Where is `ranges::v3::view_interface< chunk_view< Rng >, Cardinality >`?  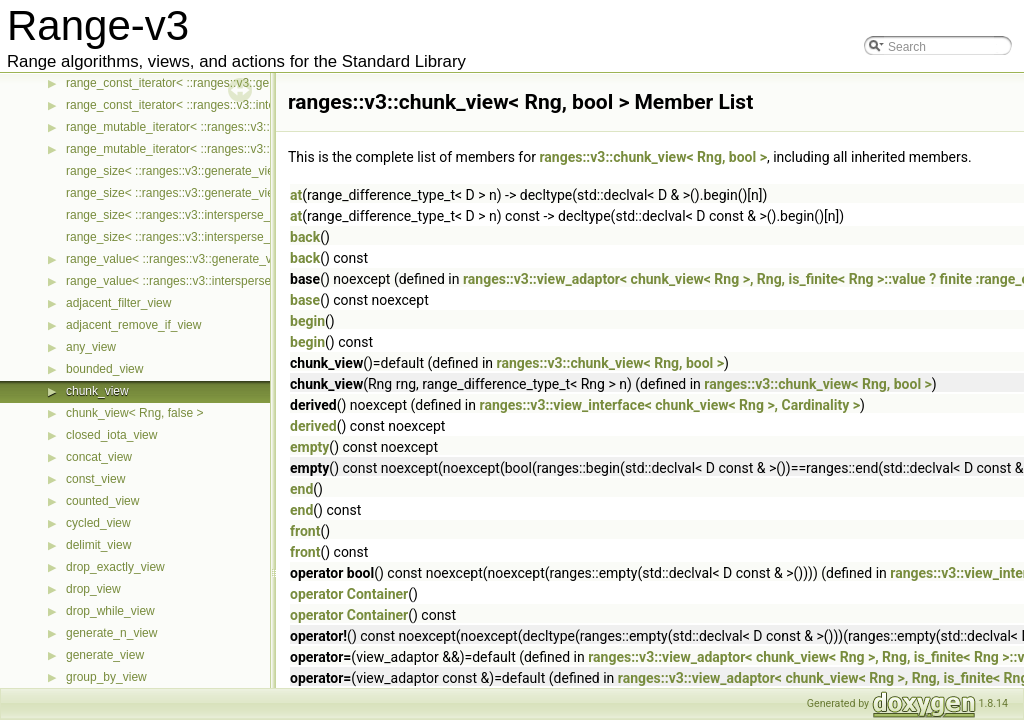 ranges::v3::view_interface< chunk_view< Rng >, Cardinality > is located at coordinates (669, 405).